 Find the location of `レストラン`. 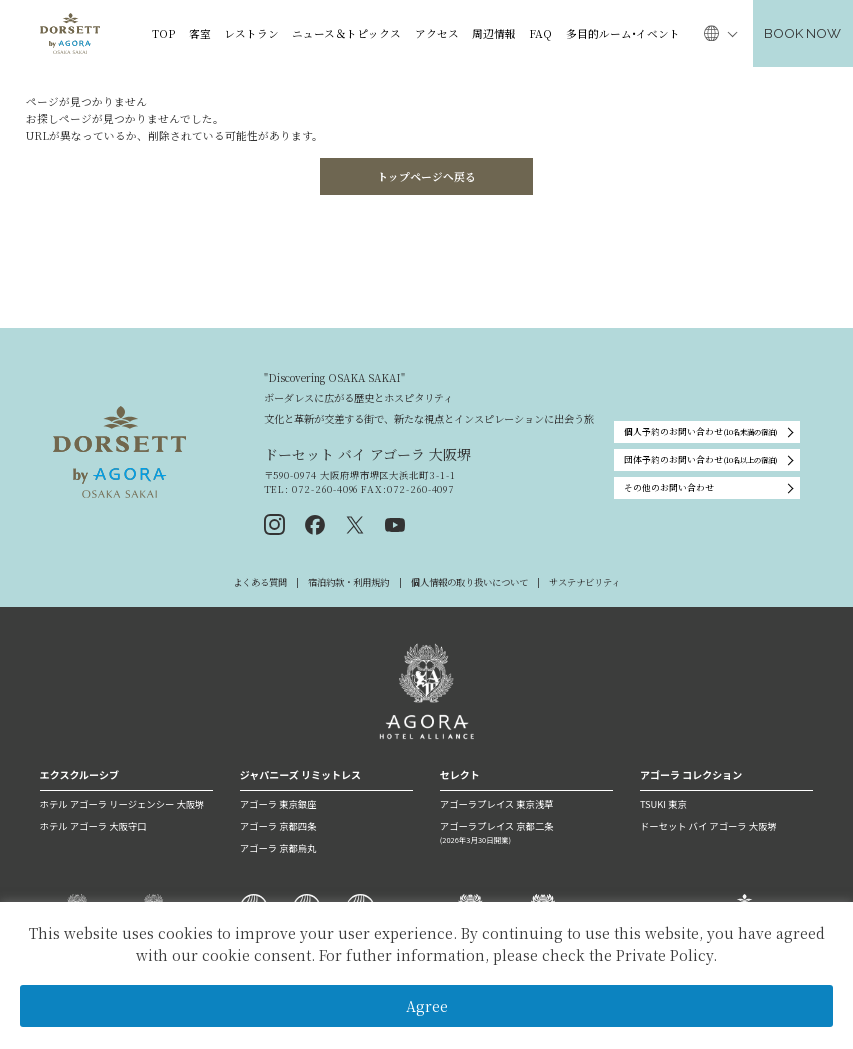

レストラン is located at coordinates (251, 33).